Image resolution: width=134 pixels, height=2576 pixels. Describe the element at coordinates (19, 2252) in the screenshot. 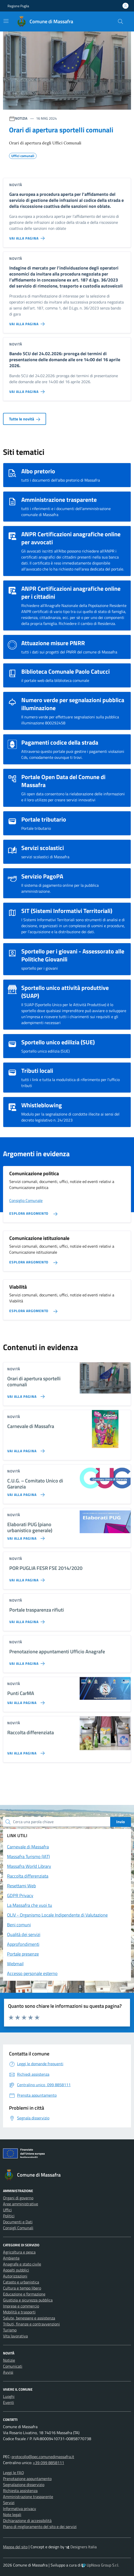

I see `Agricoltura e pesca` at that location.